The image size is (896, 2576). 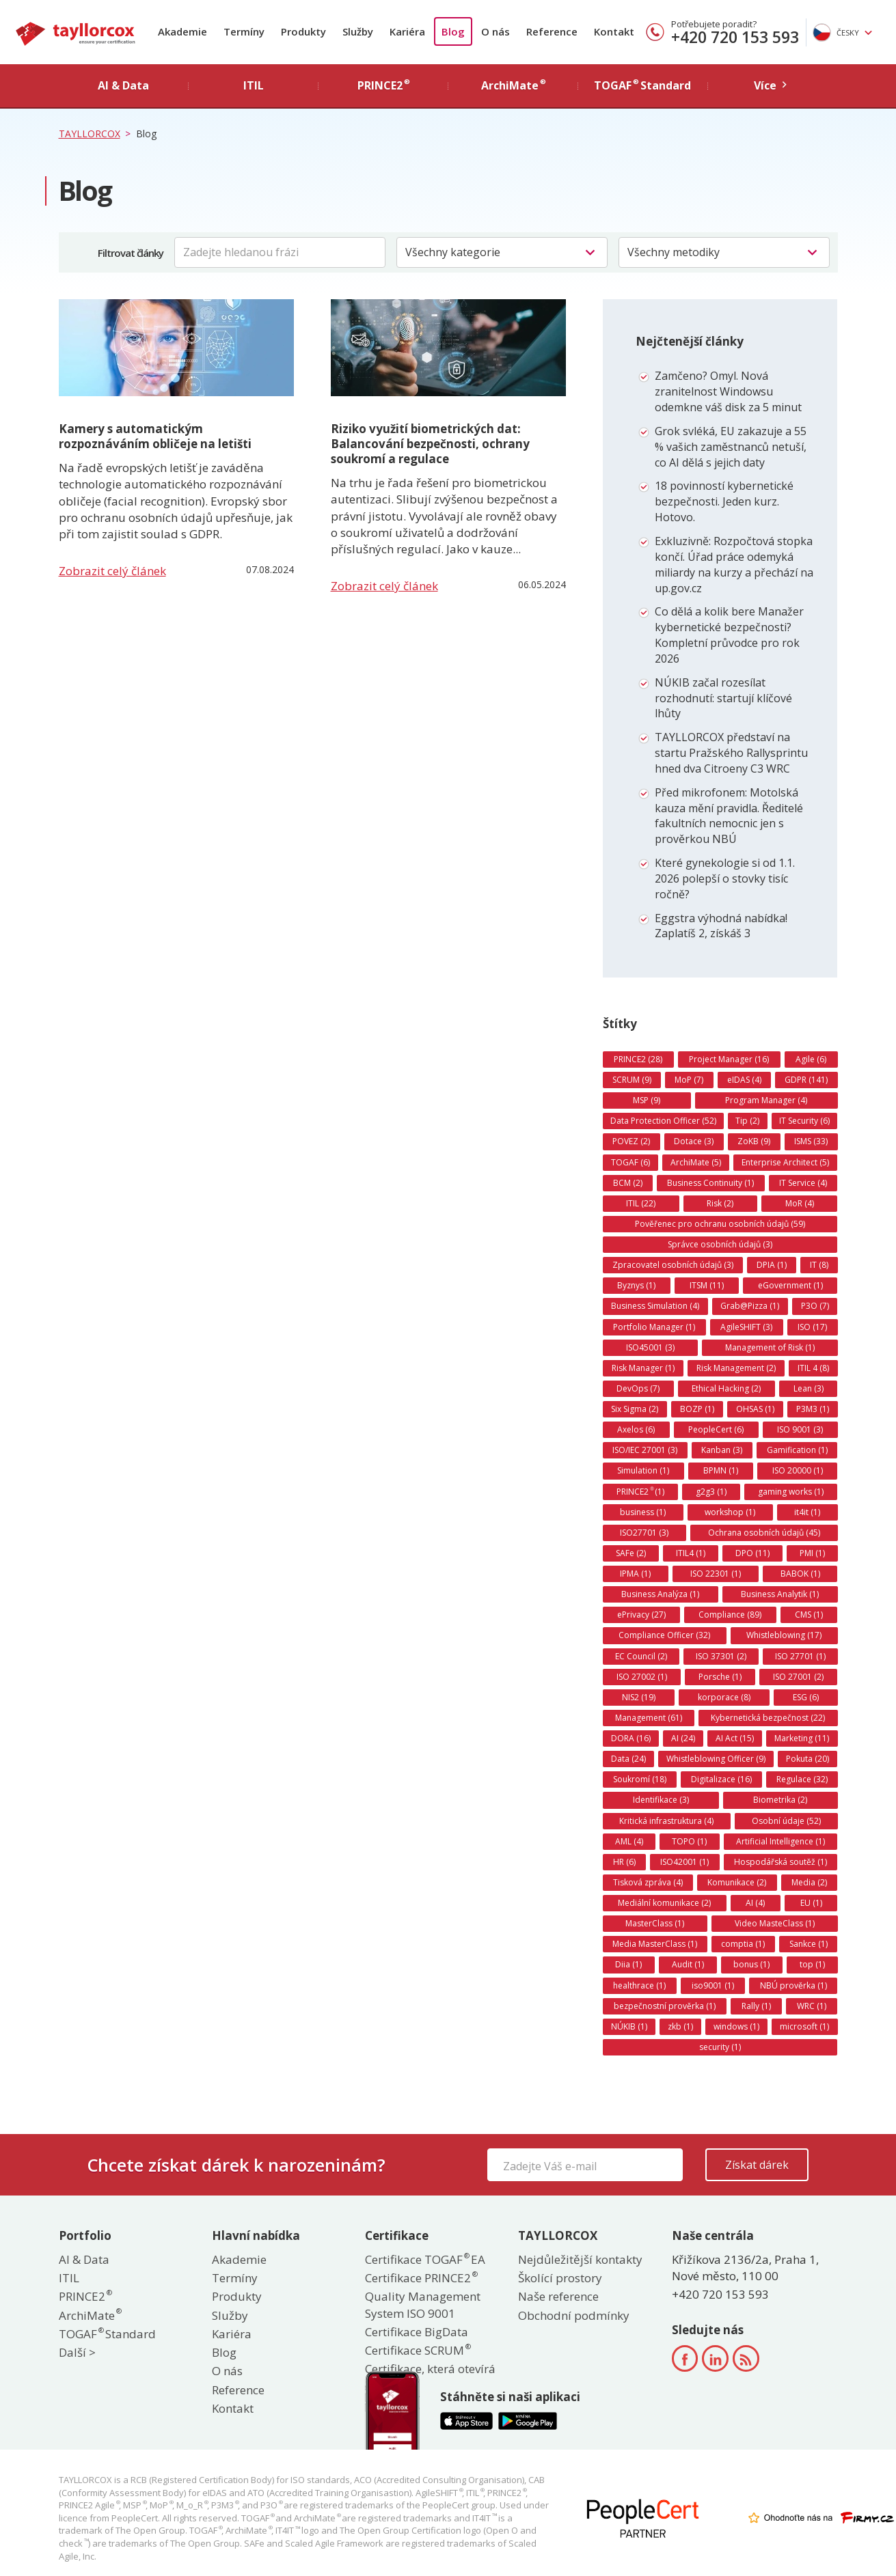 I want to click on Program Manager (4), so click(x=766, y=1100).